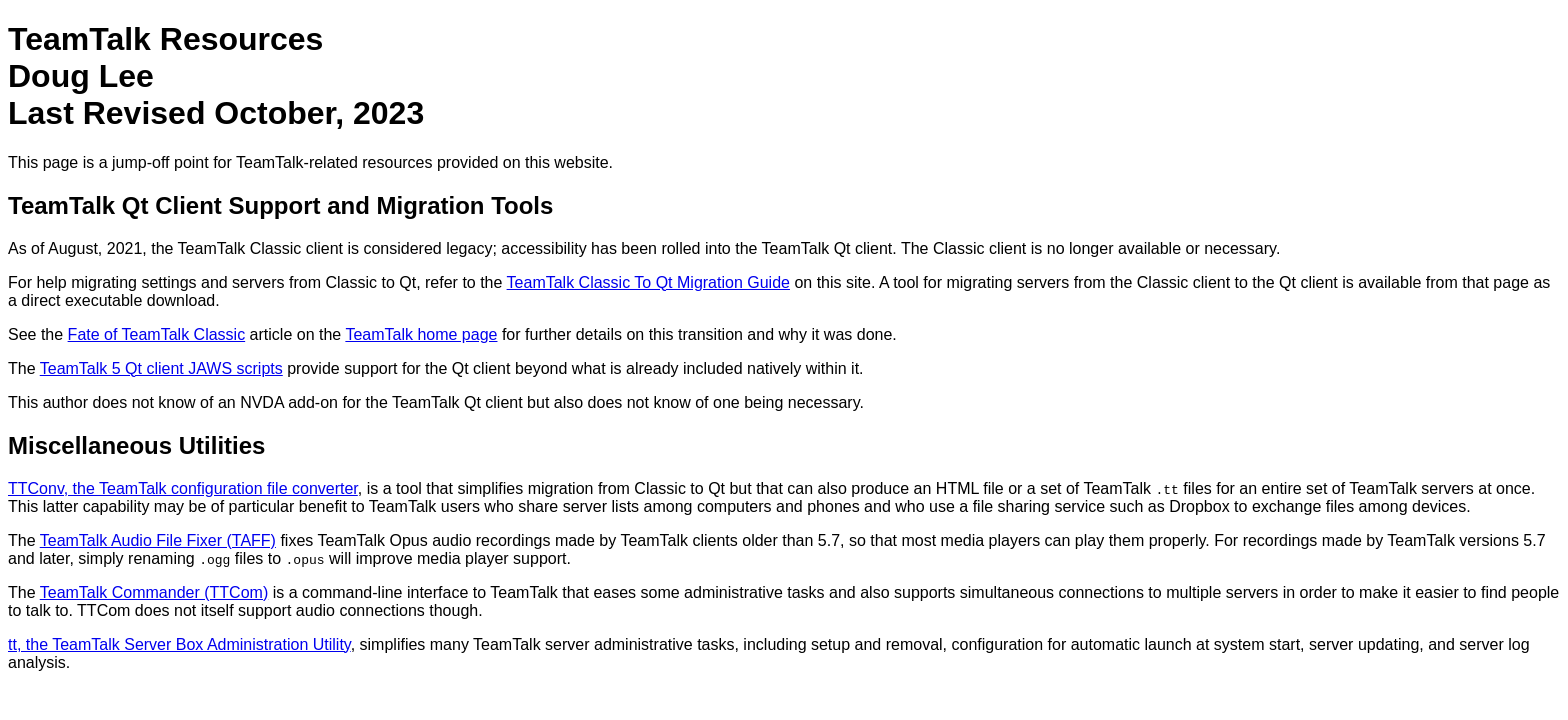 The height and width of the screenshot is (720, 1568). Describe the element at coordinates (183, 488) in the screenshot. I see `TTConv, the TeamTalk configuration file converter` at that location.